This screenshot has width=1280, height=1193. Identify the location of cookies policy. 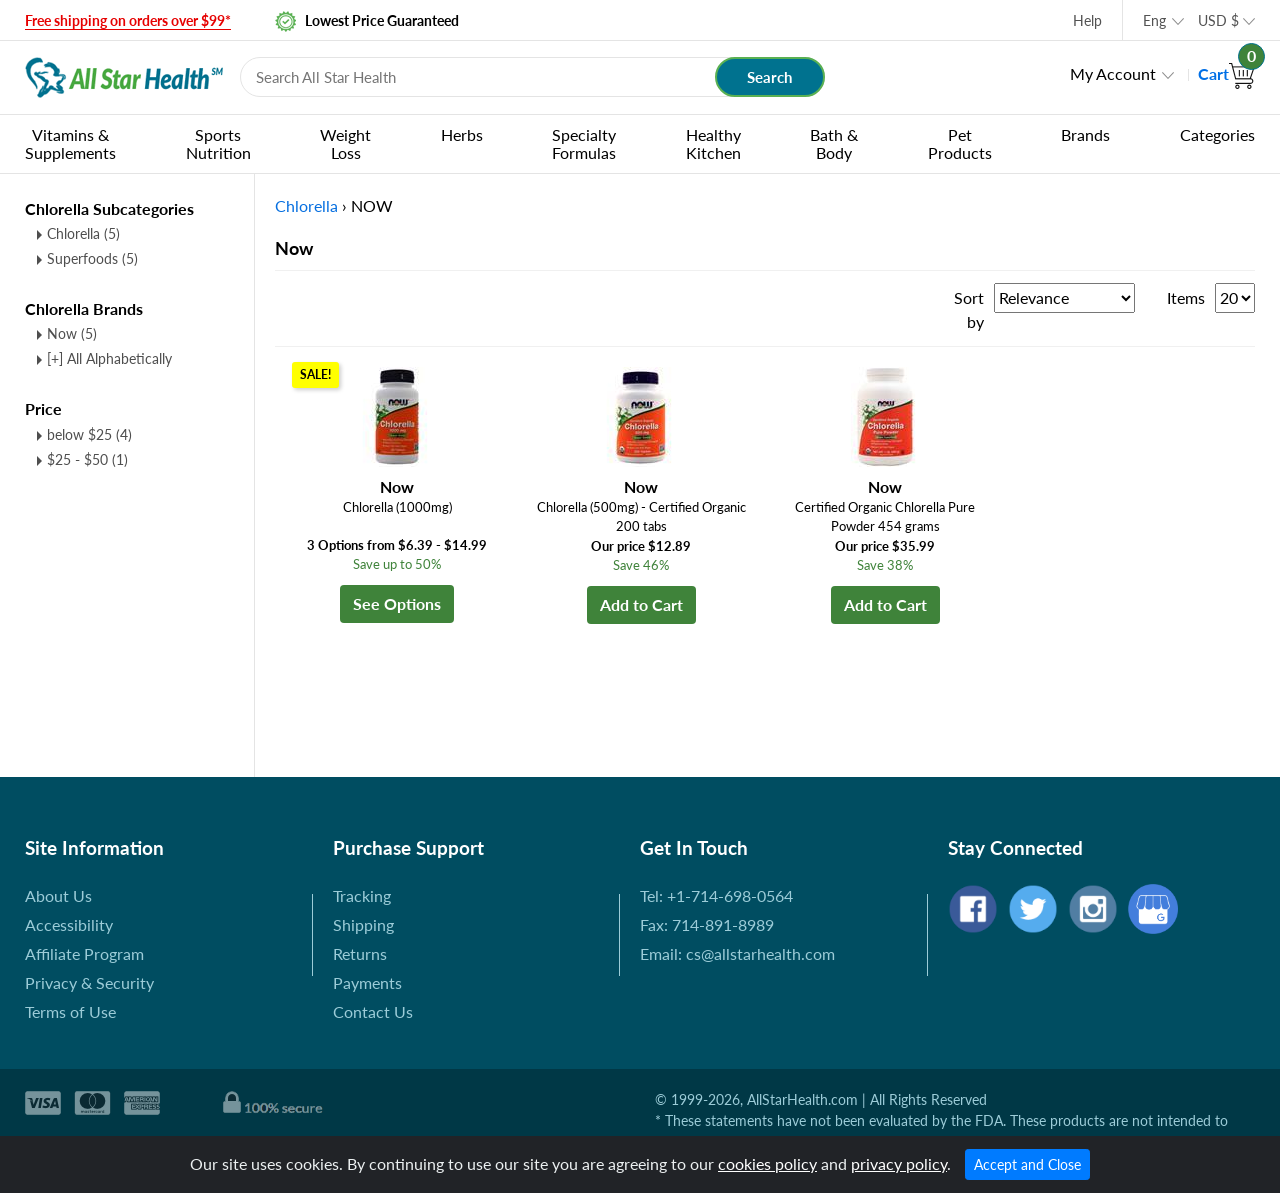
(767, 1163).